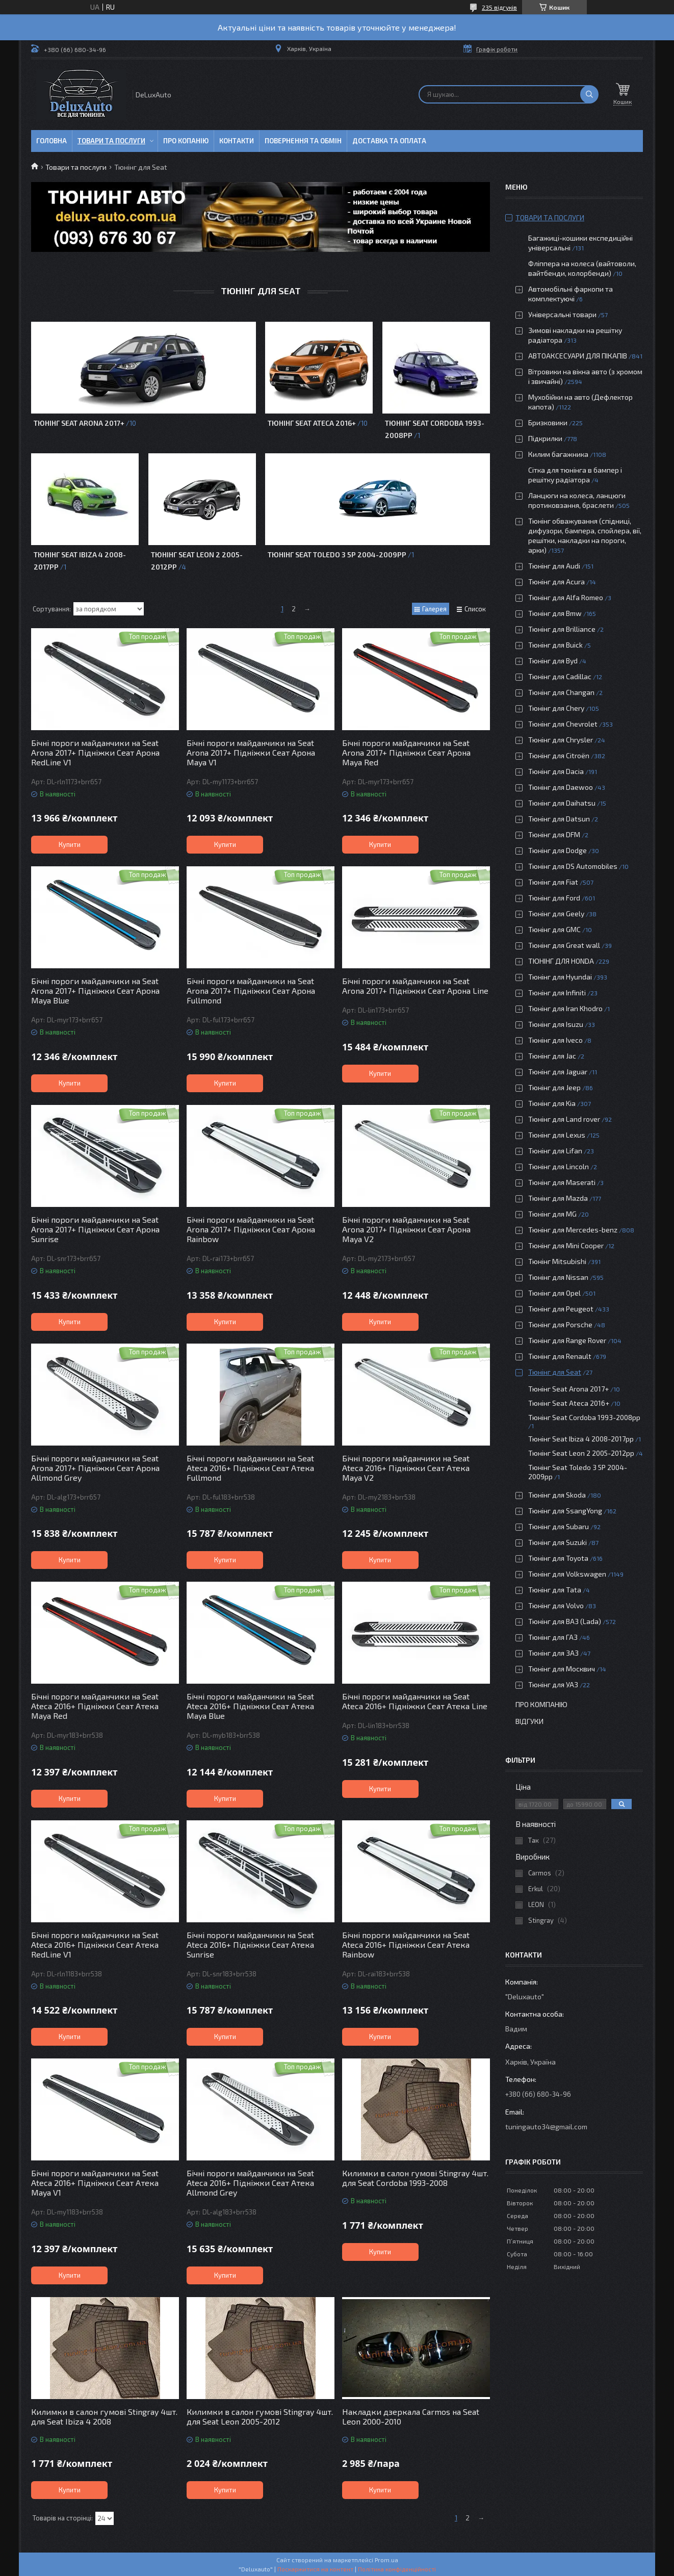 This screenshot has height=2576, width=674. I want to click on Килим багажника, so click(558, 454).